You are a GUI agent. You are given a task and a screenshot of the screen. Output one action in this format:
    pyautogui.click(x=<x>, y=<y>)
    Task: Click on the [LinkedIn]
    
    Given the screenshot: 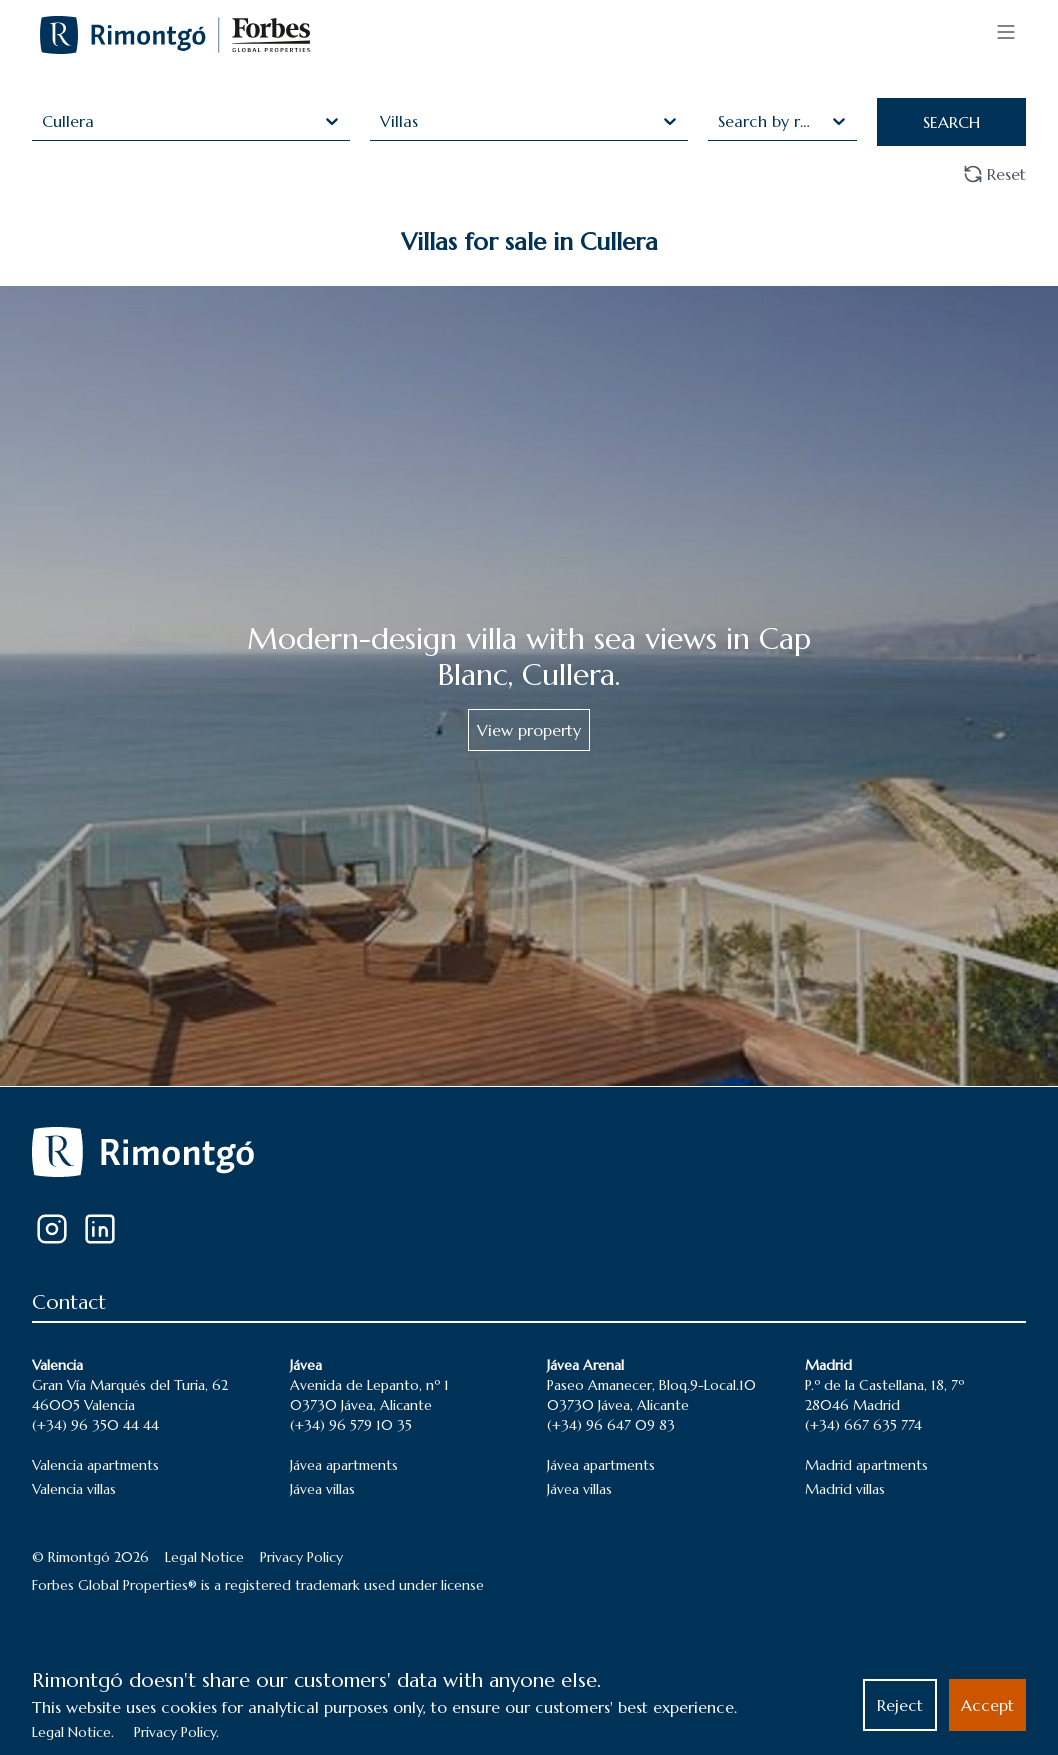 What is the action you would take?
    pyautogui.click(x=100, y=1229)
    